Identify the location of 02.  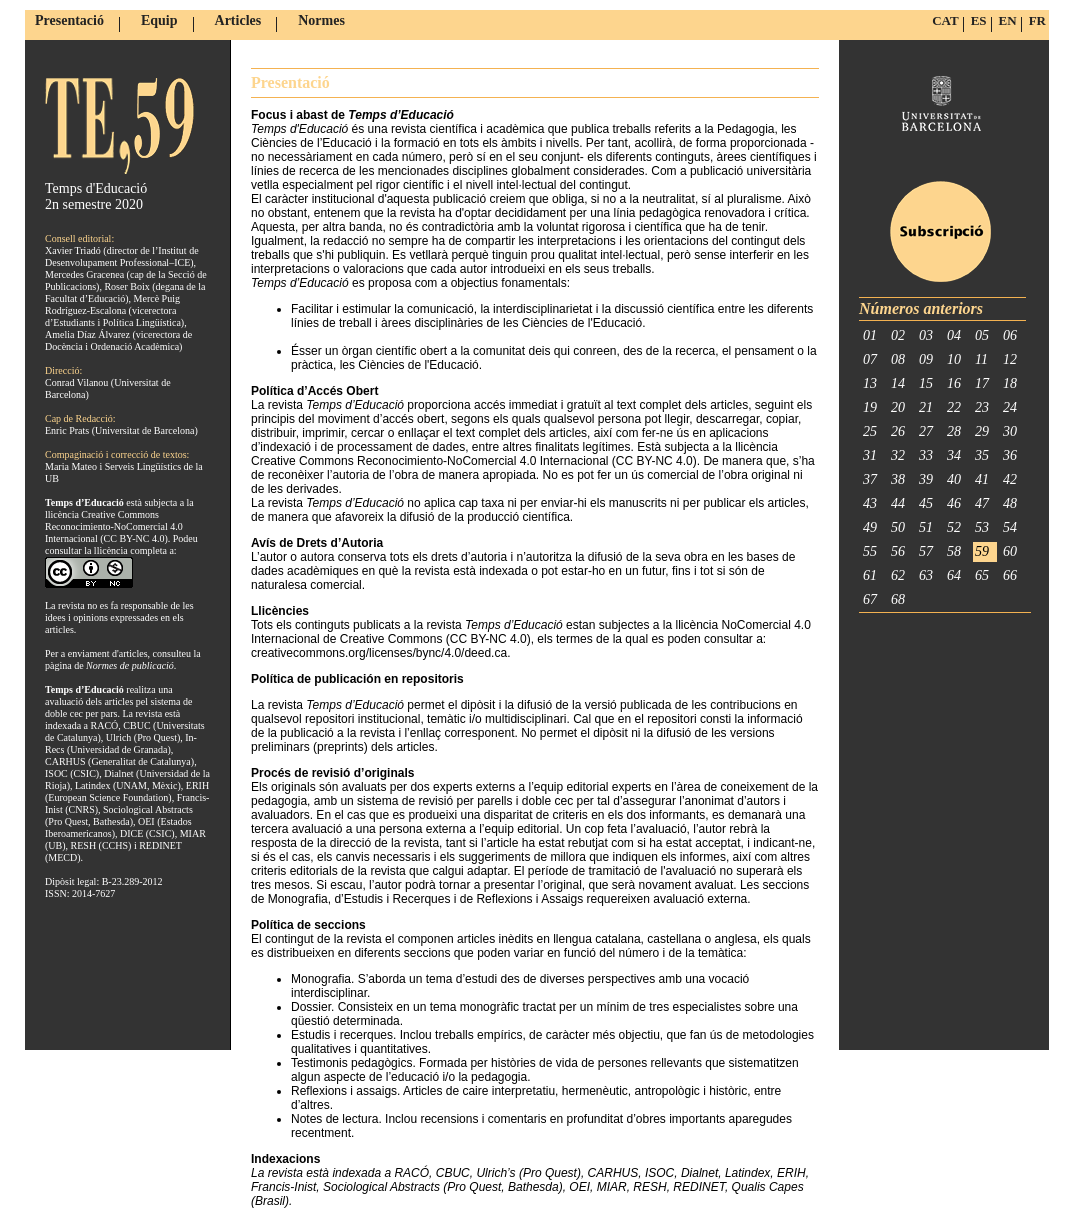
(898, 335).